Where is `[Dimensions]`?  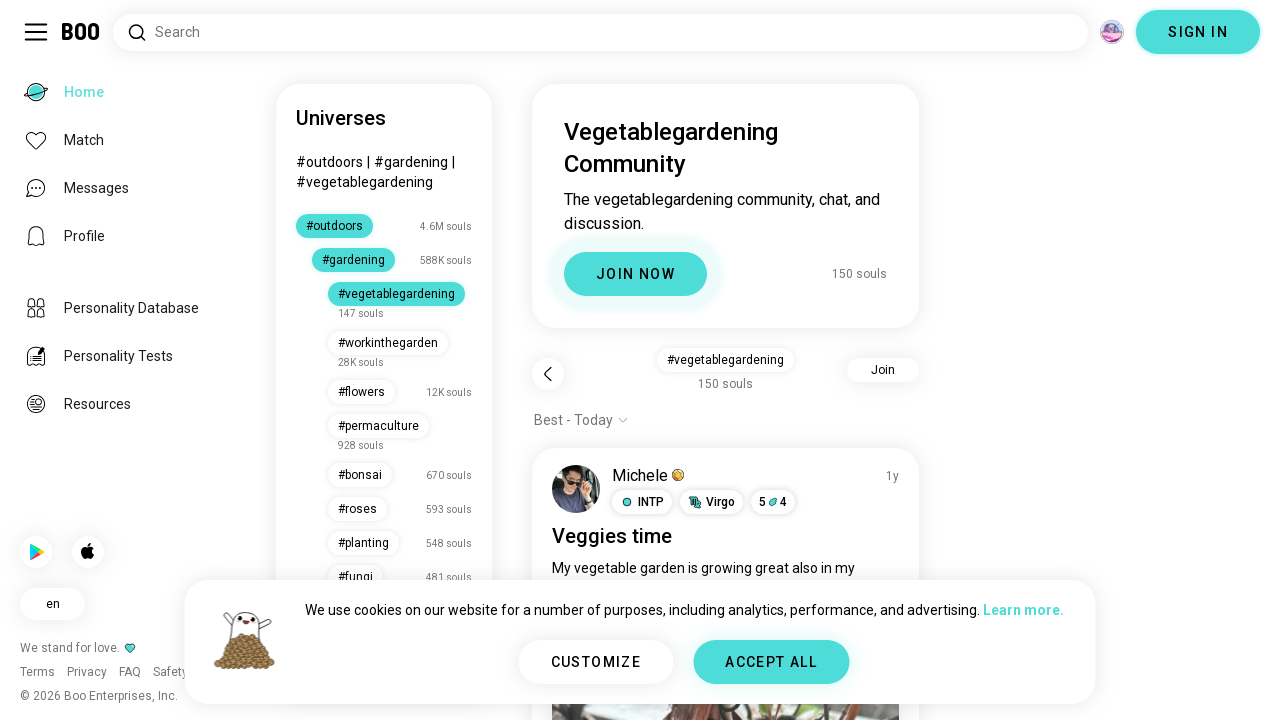
[Dimensions] is located at coordinates (1112, 32).